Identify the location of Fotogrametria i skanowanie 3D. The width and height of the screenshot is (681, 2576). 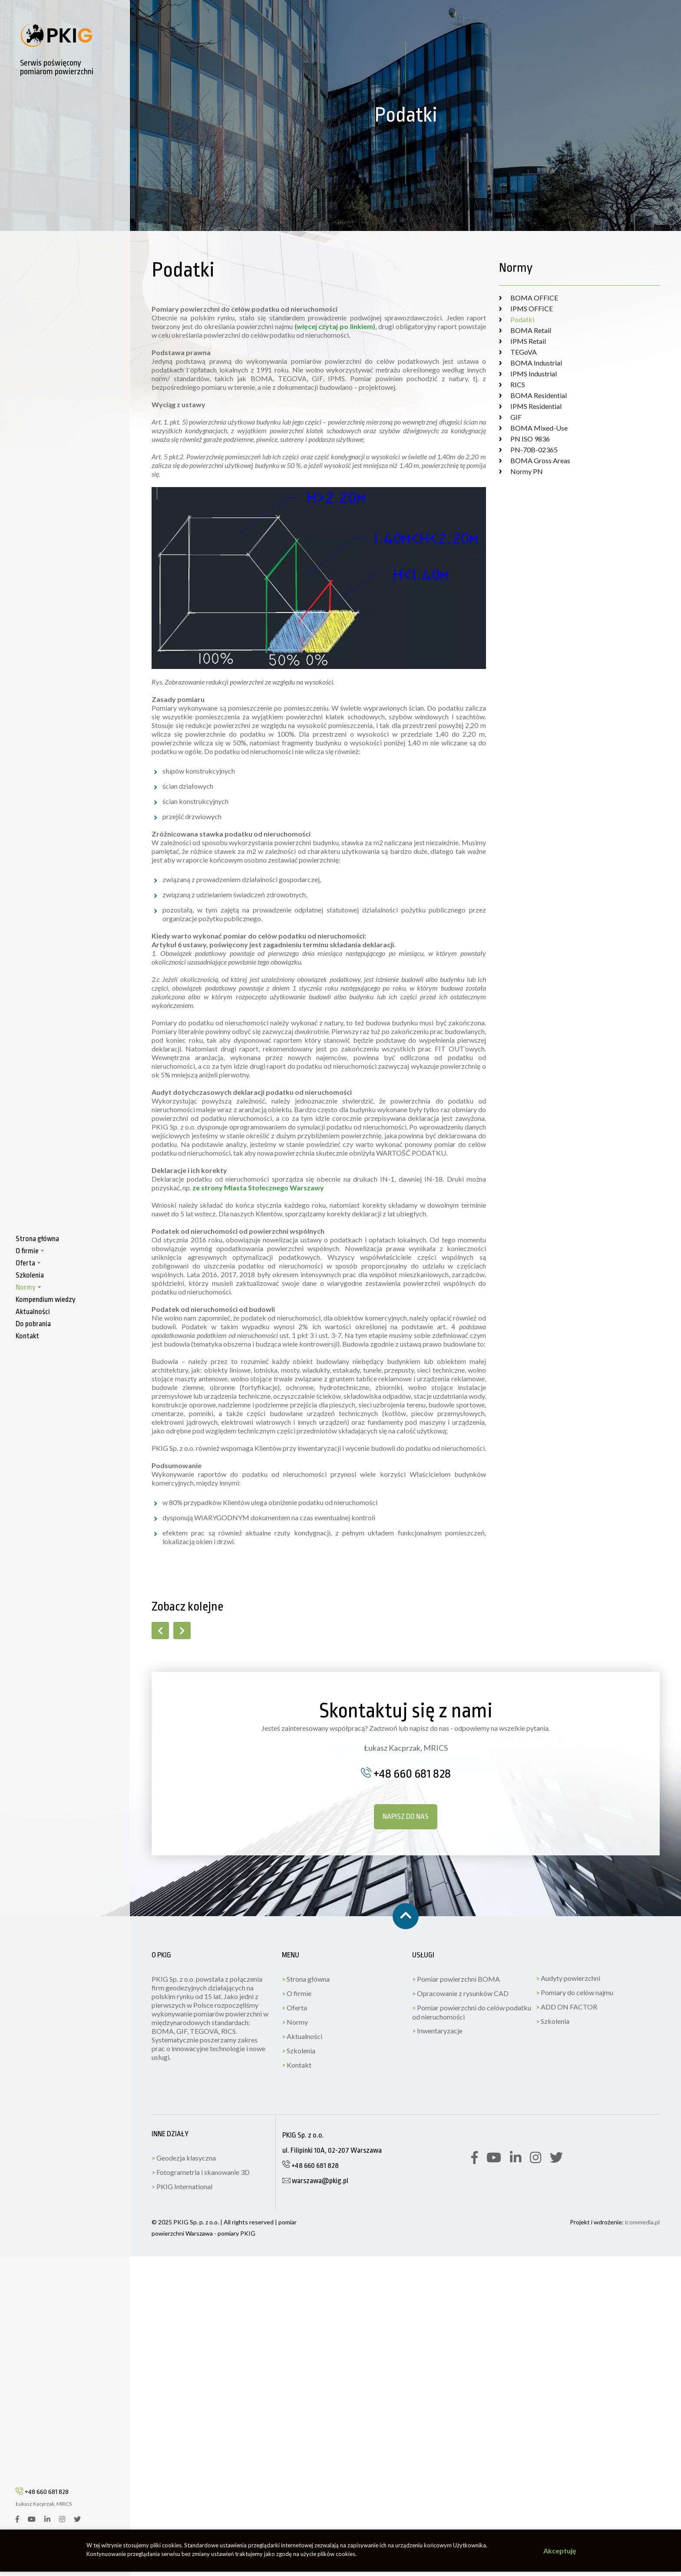
(201, 2172).